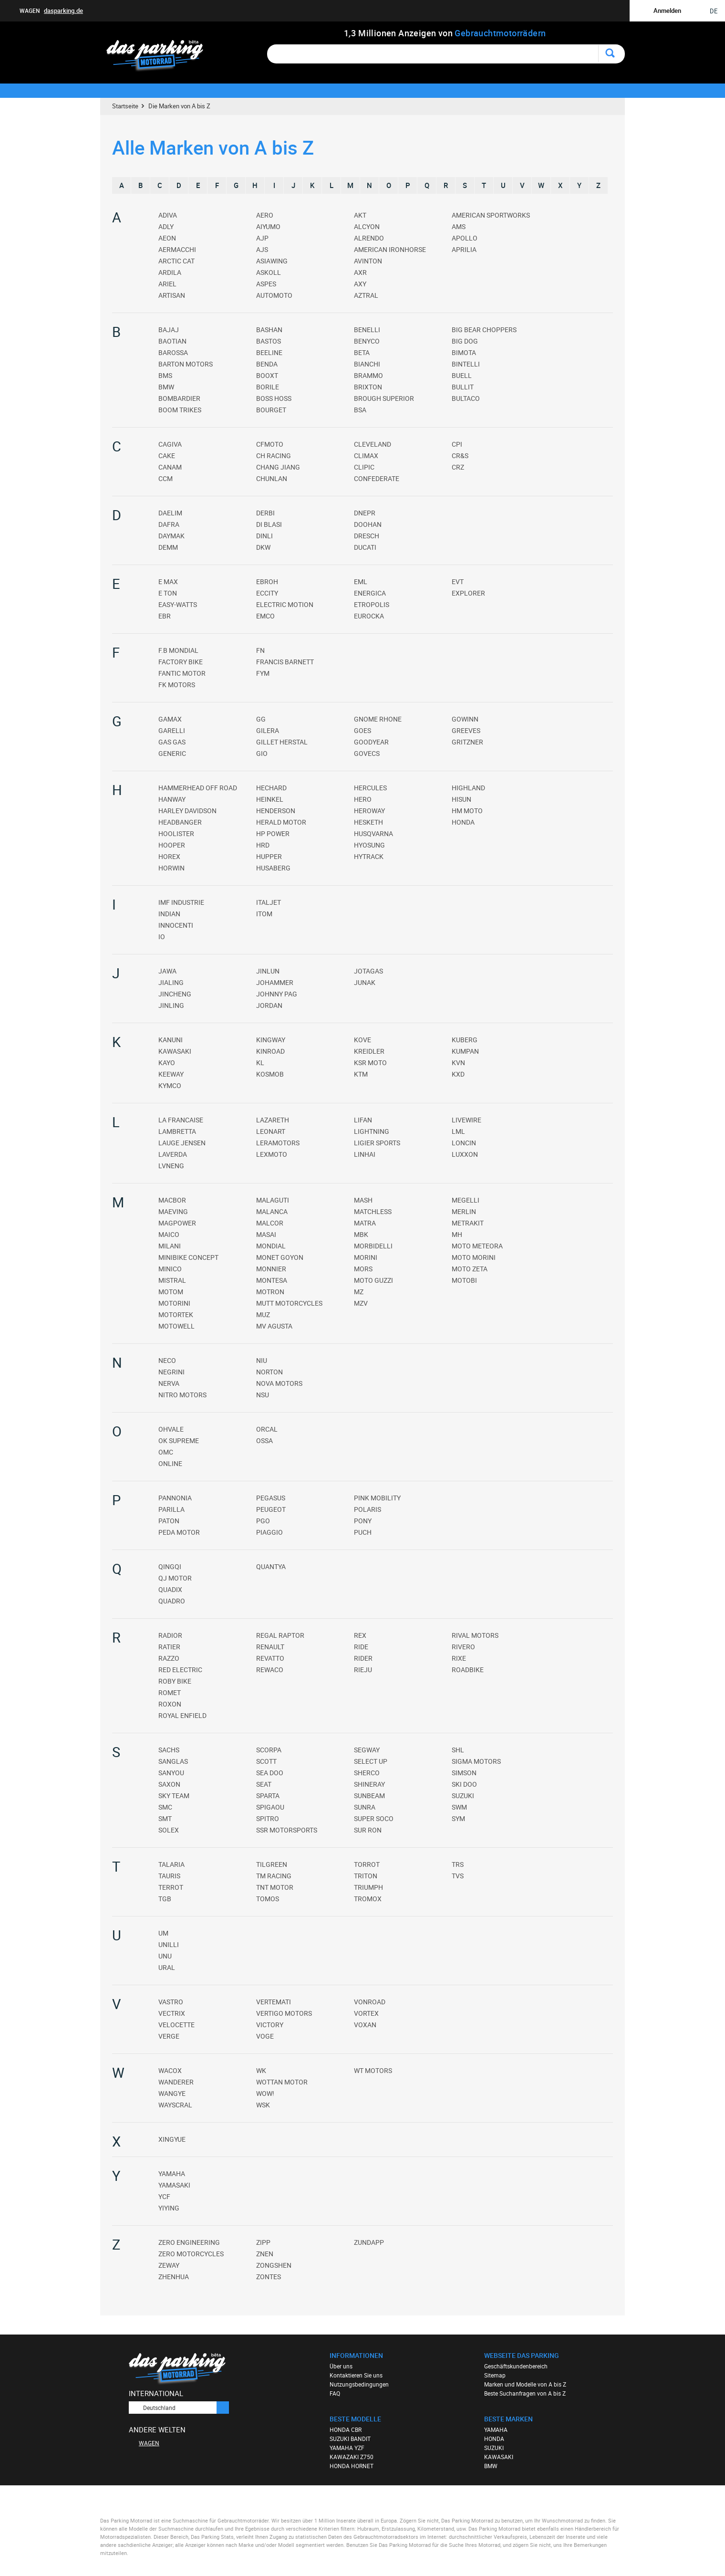 Image resolution: width=725 pixels, height=2576 pixels. Describe the element at coordinates (363, 1669) in the screenshot. I see `RIEJU` at that location.